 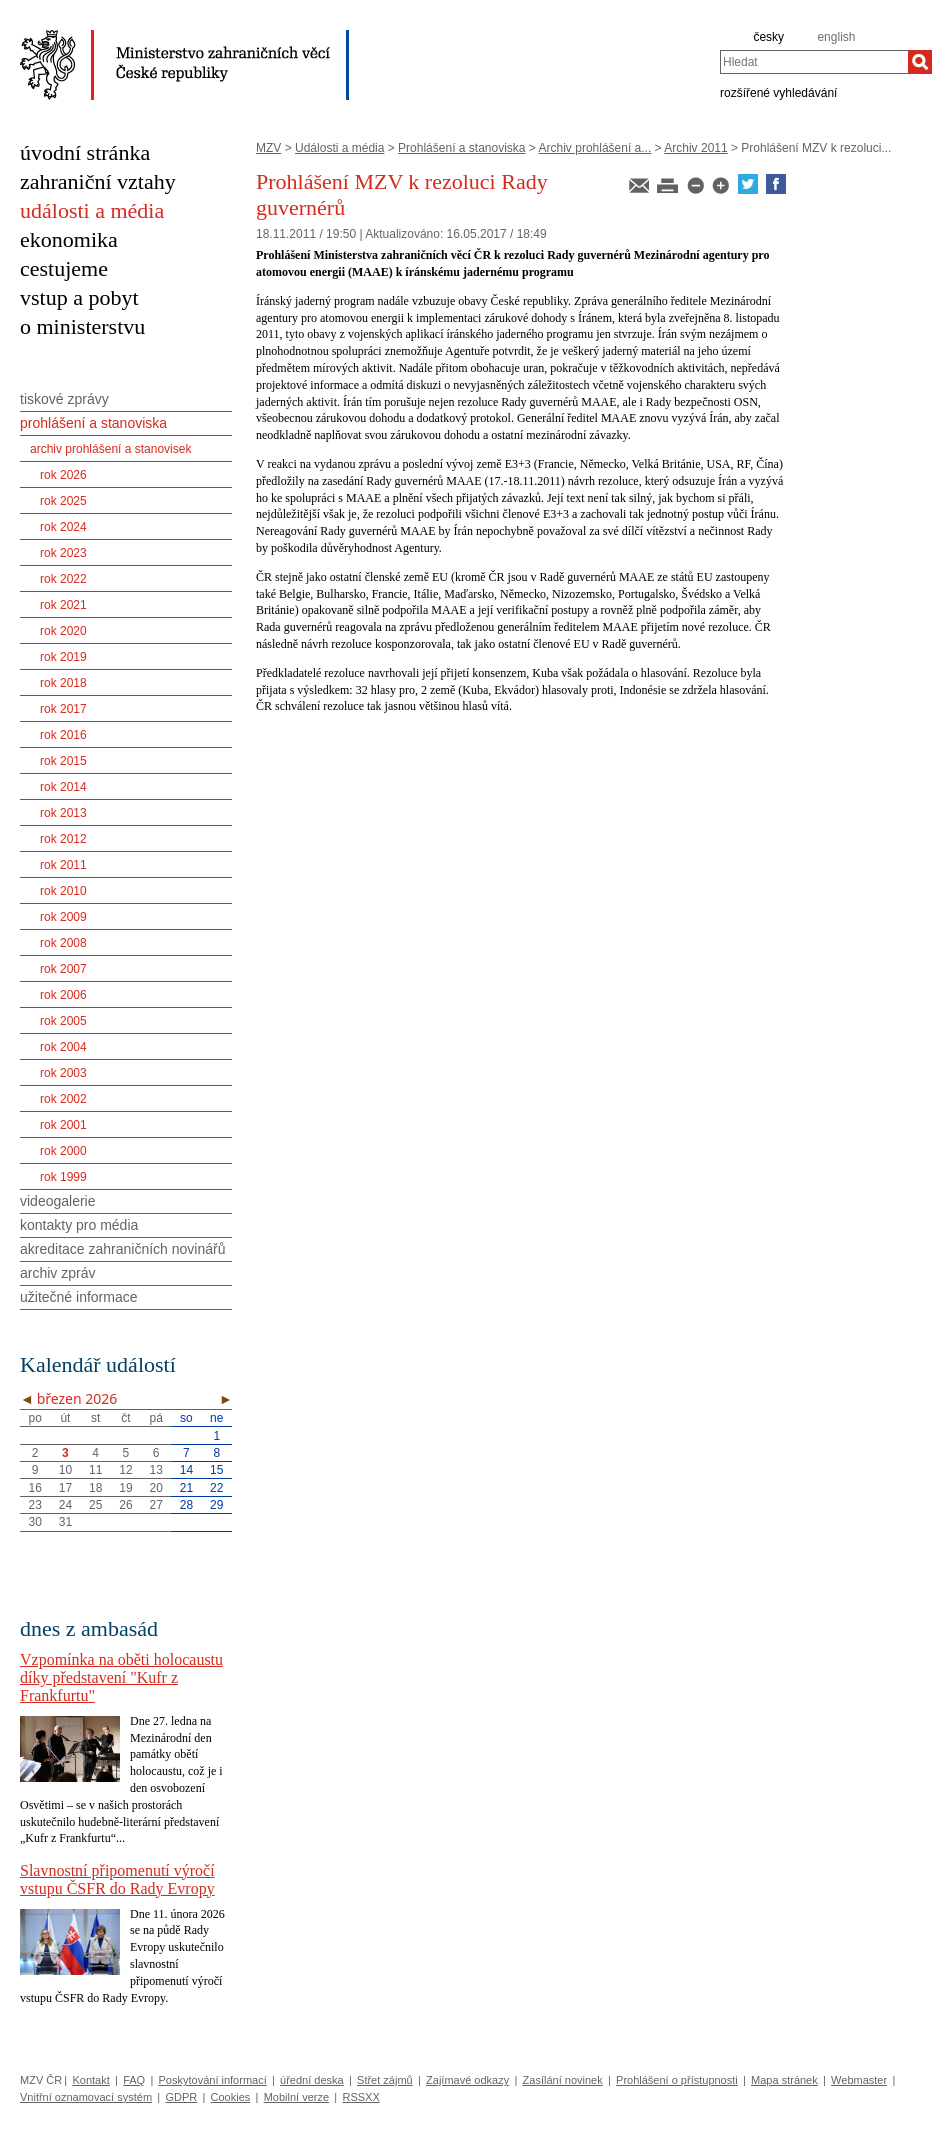 What do you see at coordinates (677, 2080) in the screenshot?
I see `Prohlášení o přístupnosti` at bounding box center [677, 2080].